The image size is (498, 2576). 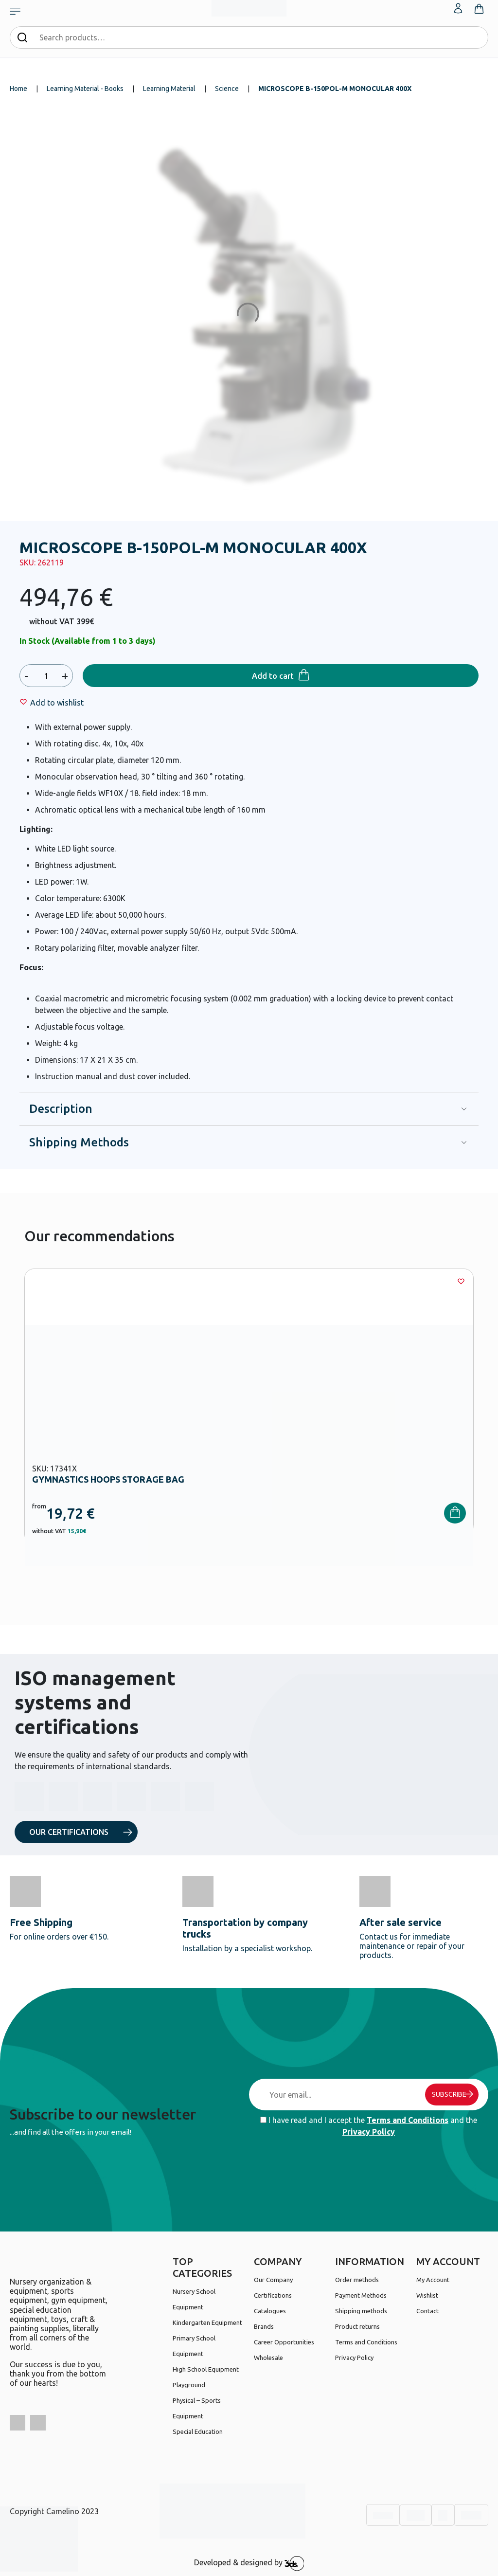 What do you see at coordinates (189, 2384) in the screenshot?
I see `Playground` at bounding box center [189, 2384].